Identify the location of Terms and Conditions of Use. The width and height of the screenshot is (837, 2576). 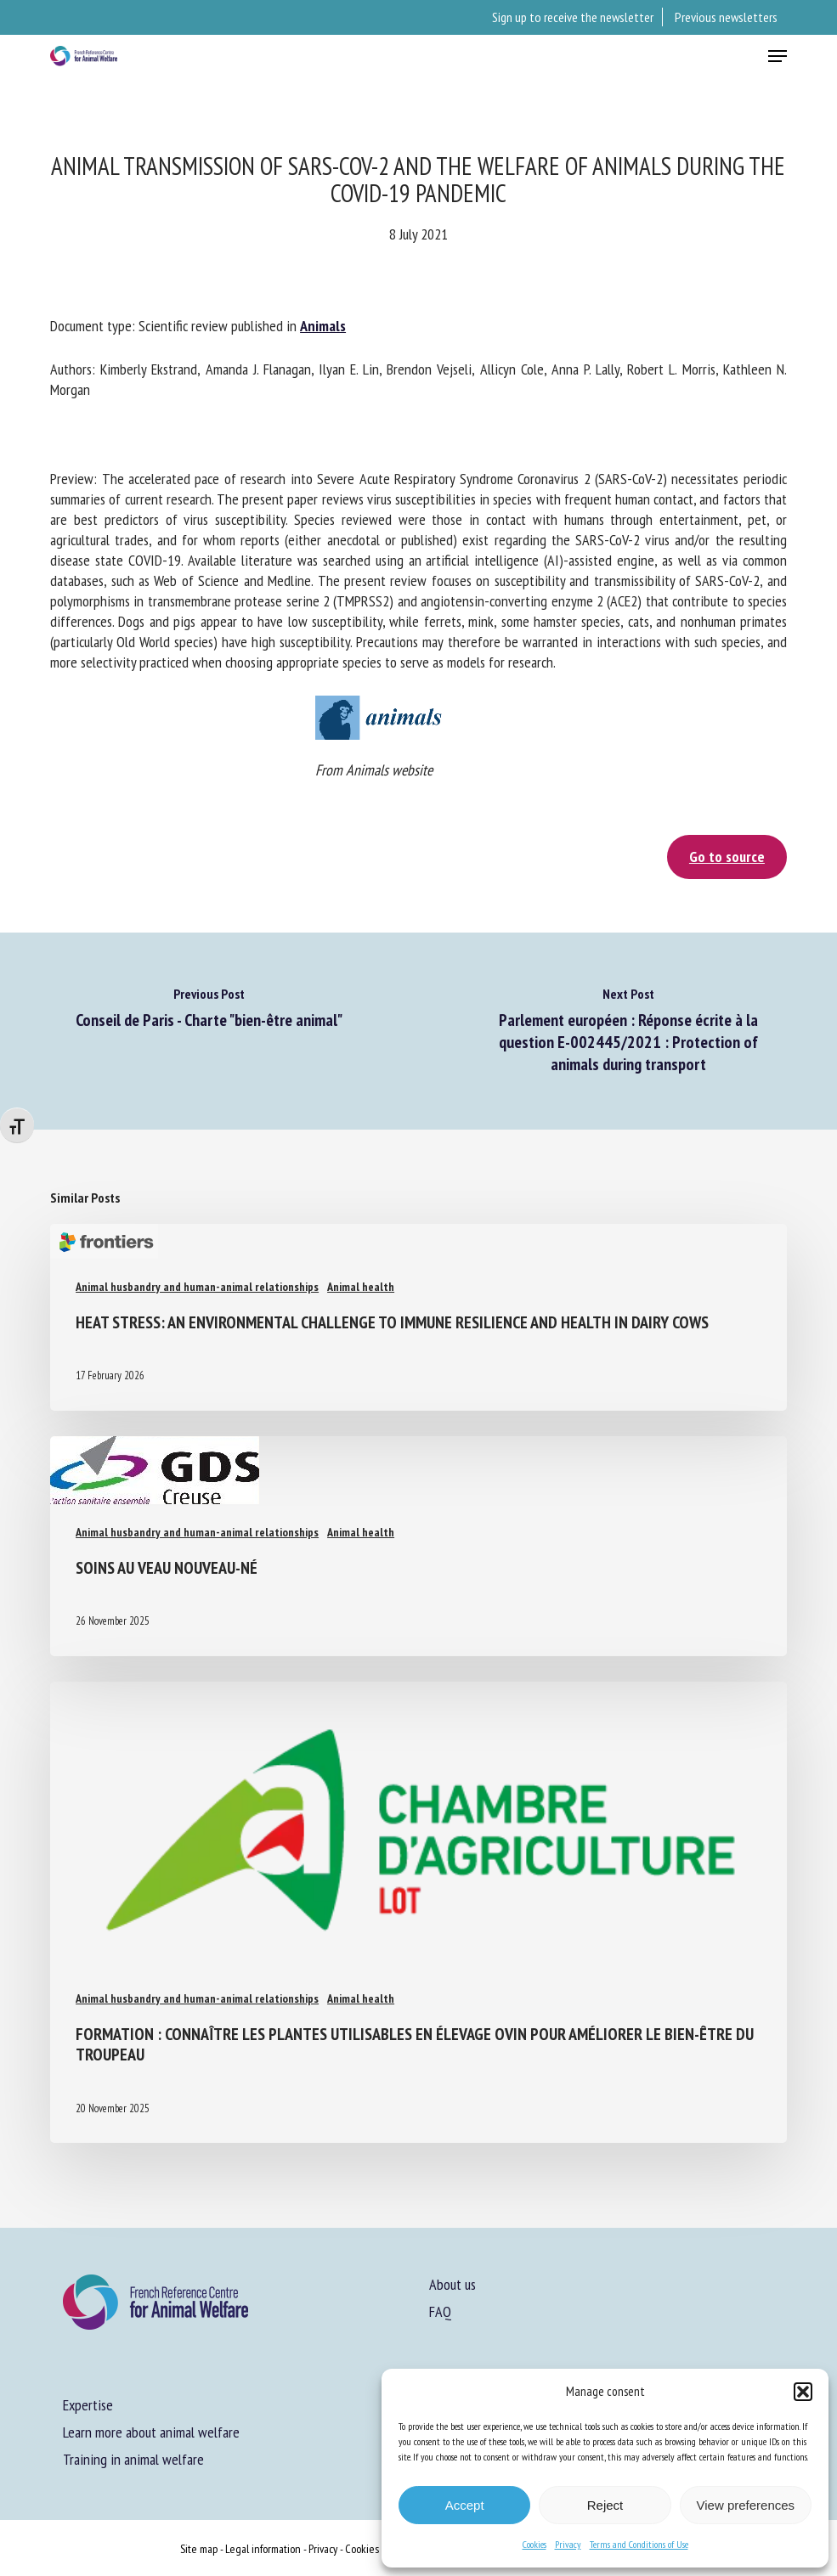
(639, 2544).